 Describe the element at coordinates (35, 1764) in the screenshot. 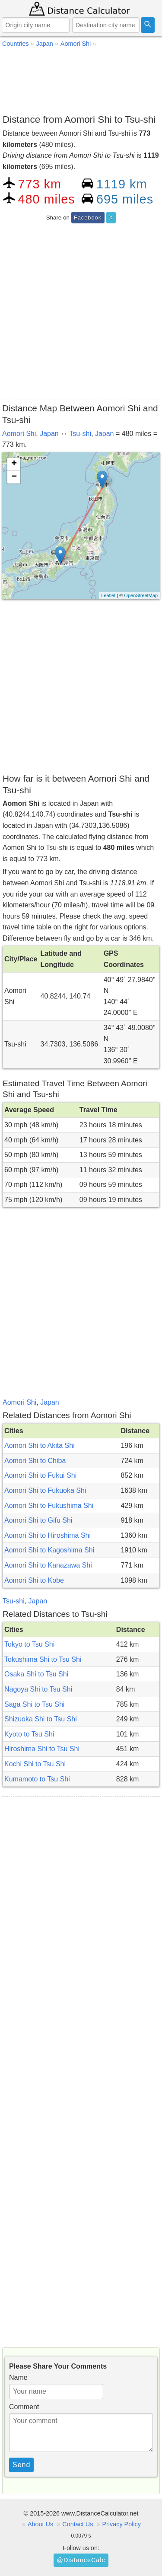

I see `Kochi Shi to Tsu Shi` at that location.